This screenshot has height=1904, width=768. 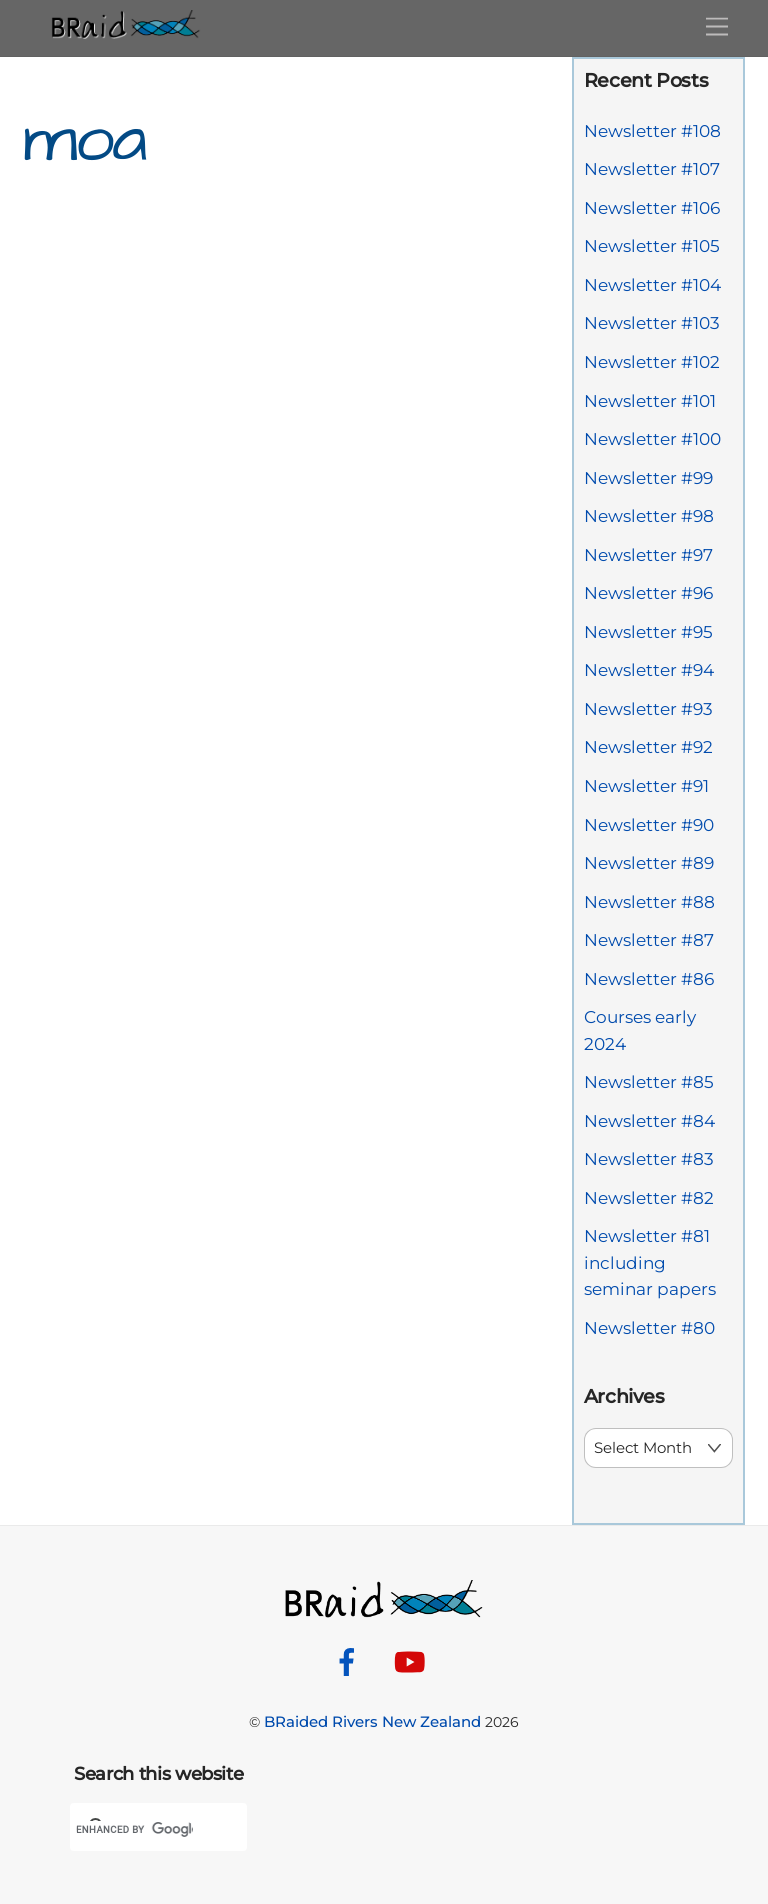 I want to click on Newsletter #99, so click(x=648, y=478).